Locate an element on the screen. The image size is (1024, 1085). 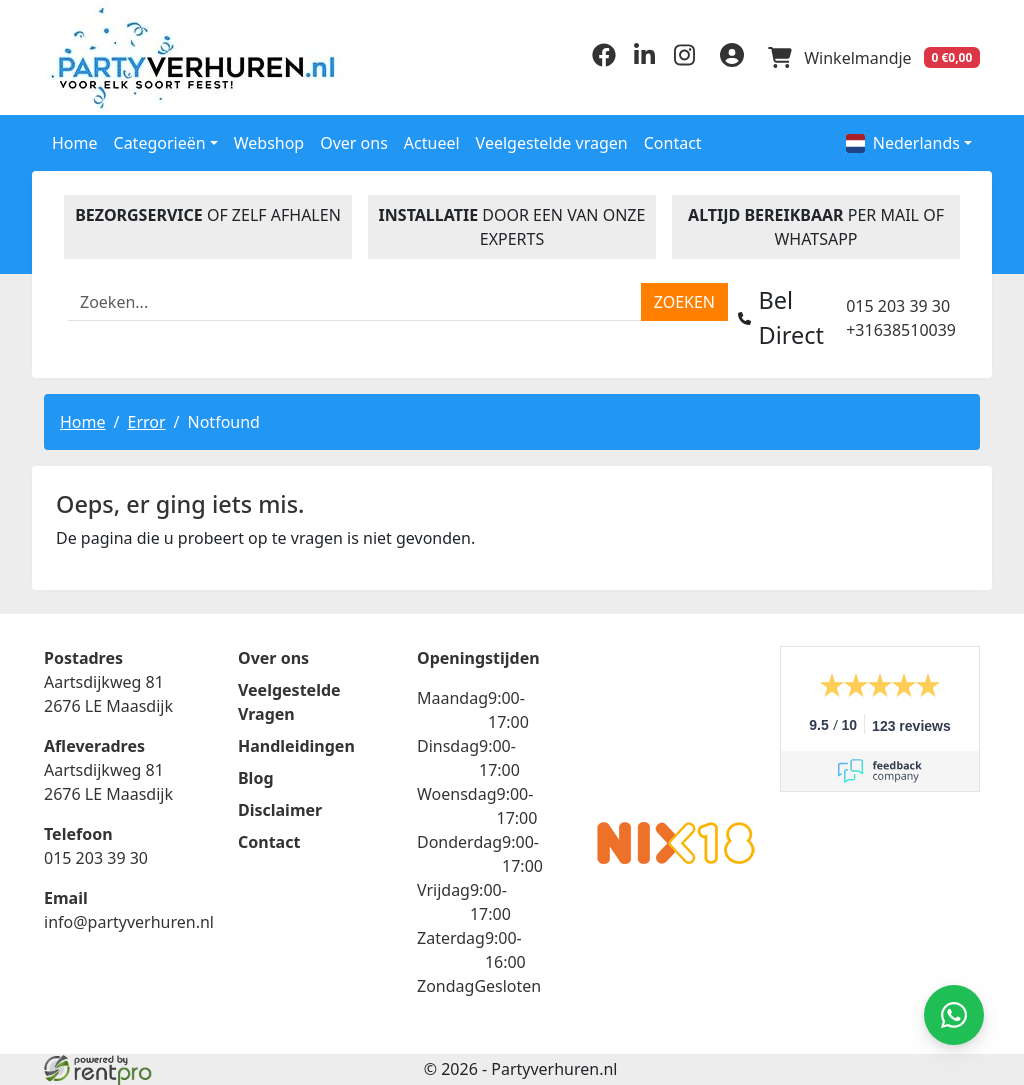
[inloggen] is located at coordinates (732, 58).